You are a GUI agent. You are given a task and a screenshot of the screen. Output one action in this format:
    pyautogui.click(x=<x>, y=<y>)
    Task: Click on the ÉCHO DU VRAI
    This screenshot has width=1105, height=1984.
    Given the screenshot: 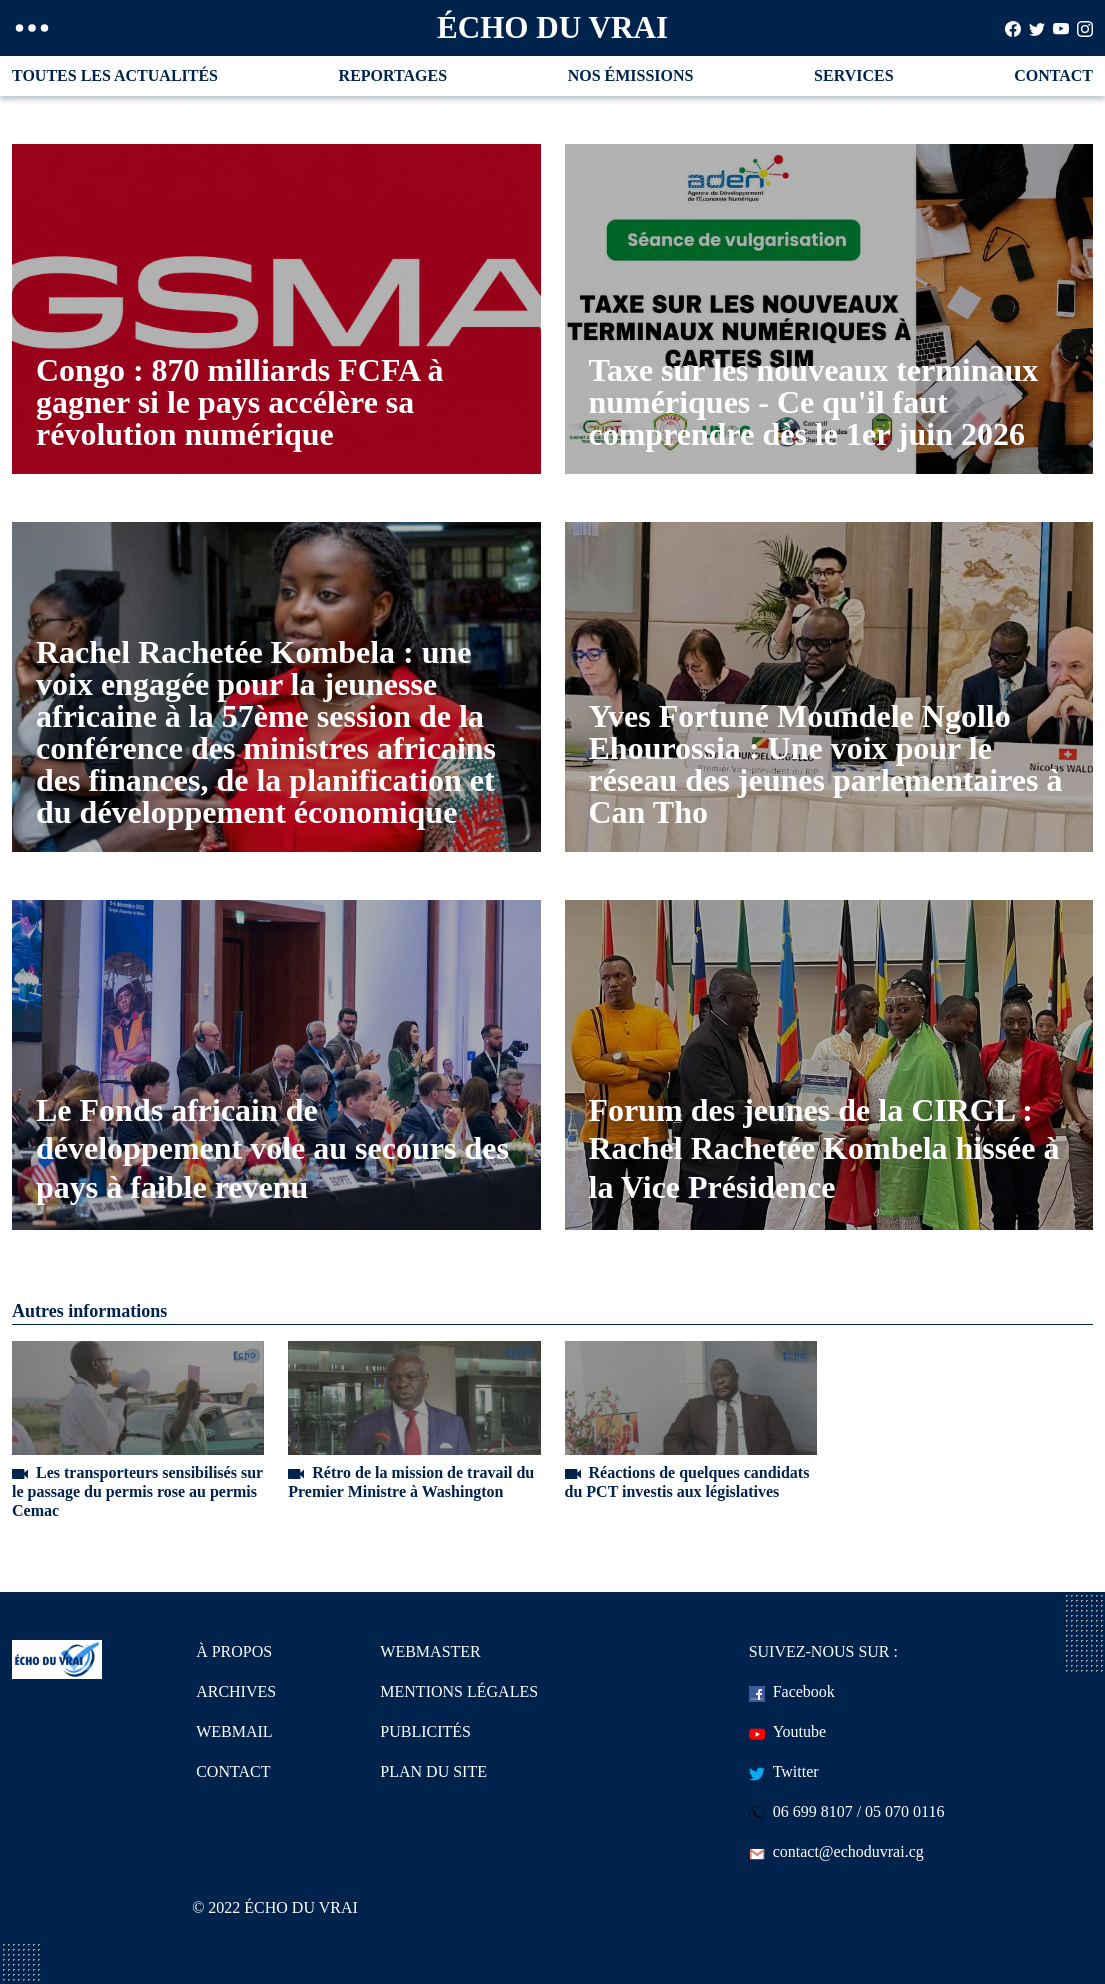 What is the action you would take?
    pyautogui.click(x=552, y=27)
    